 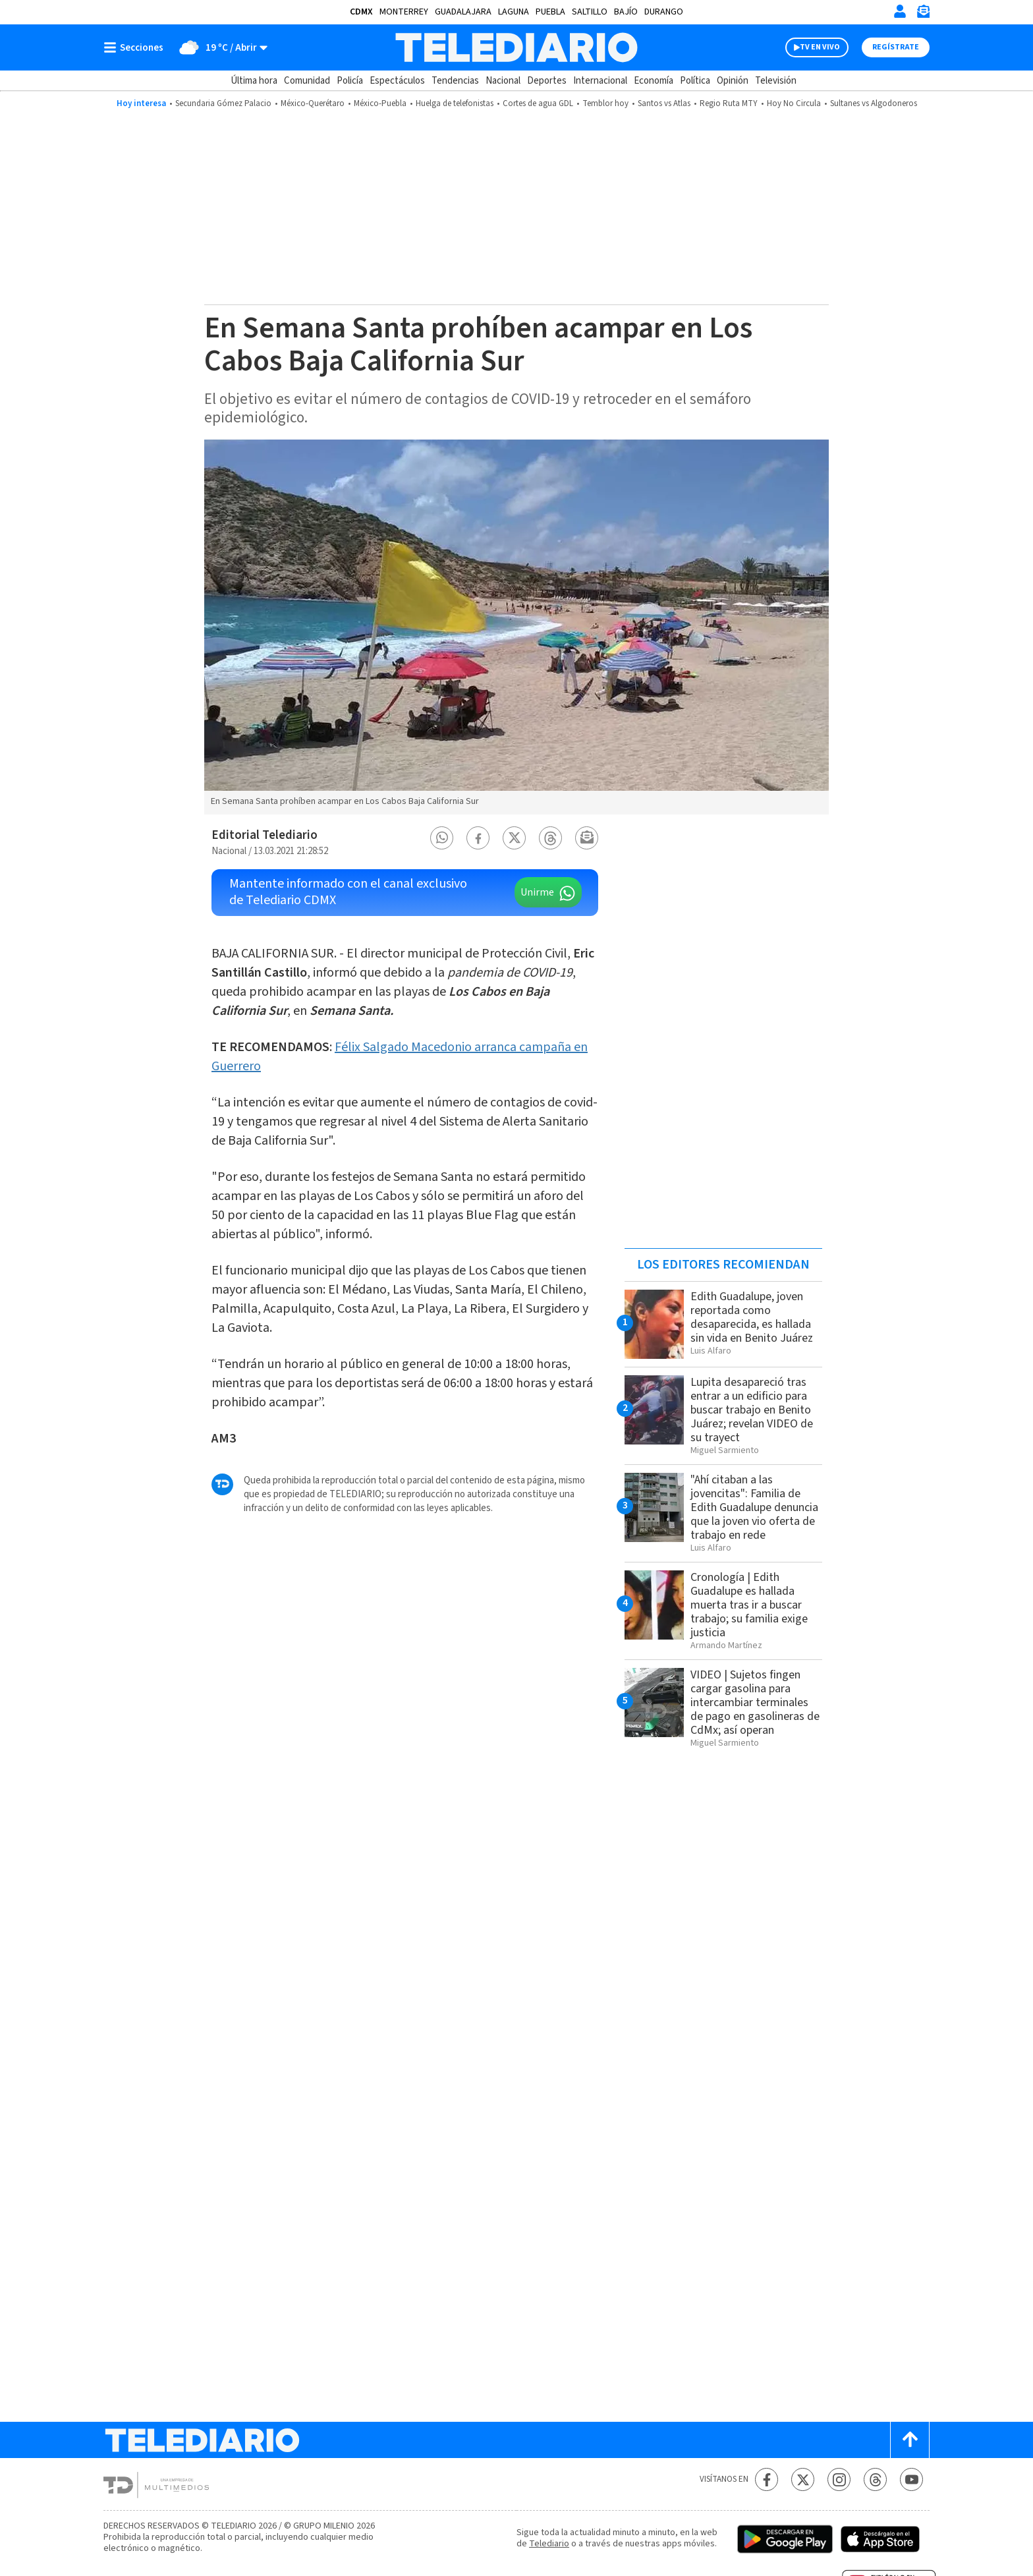 What do you see at coordinates (605, 103) in the screenshot?
I see `Temblor hoy` at bounding box center [605, 103].